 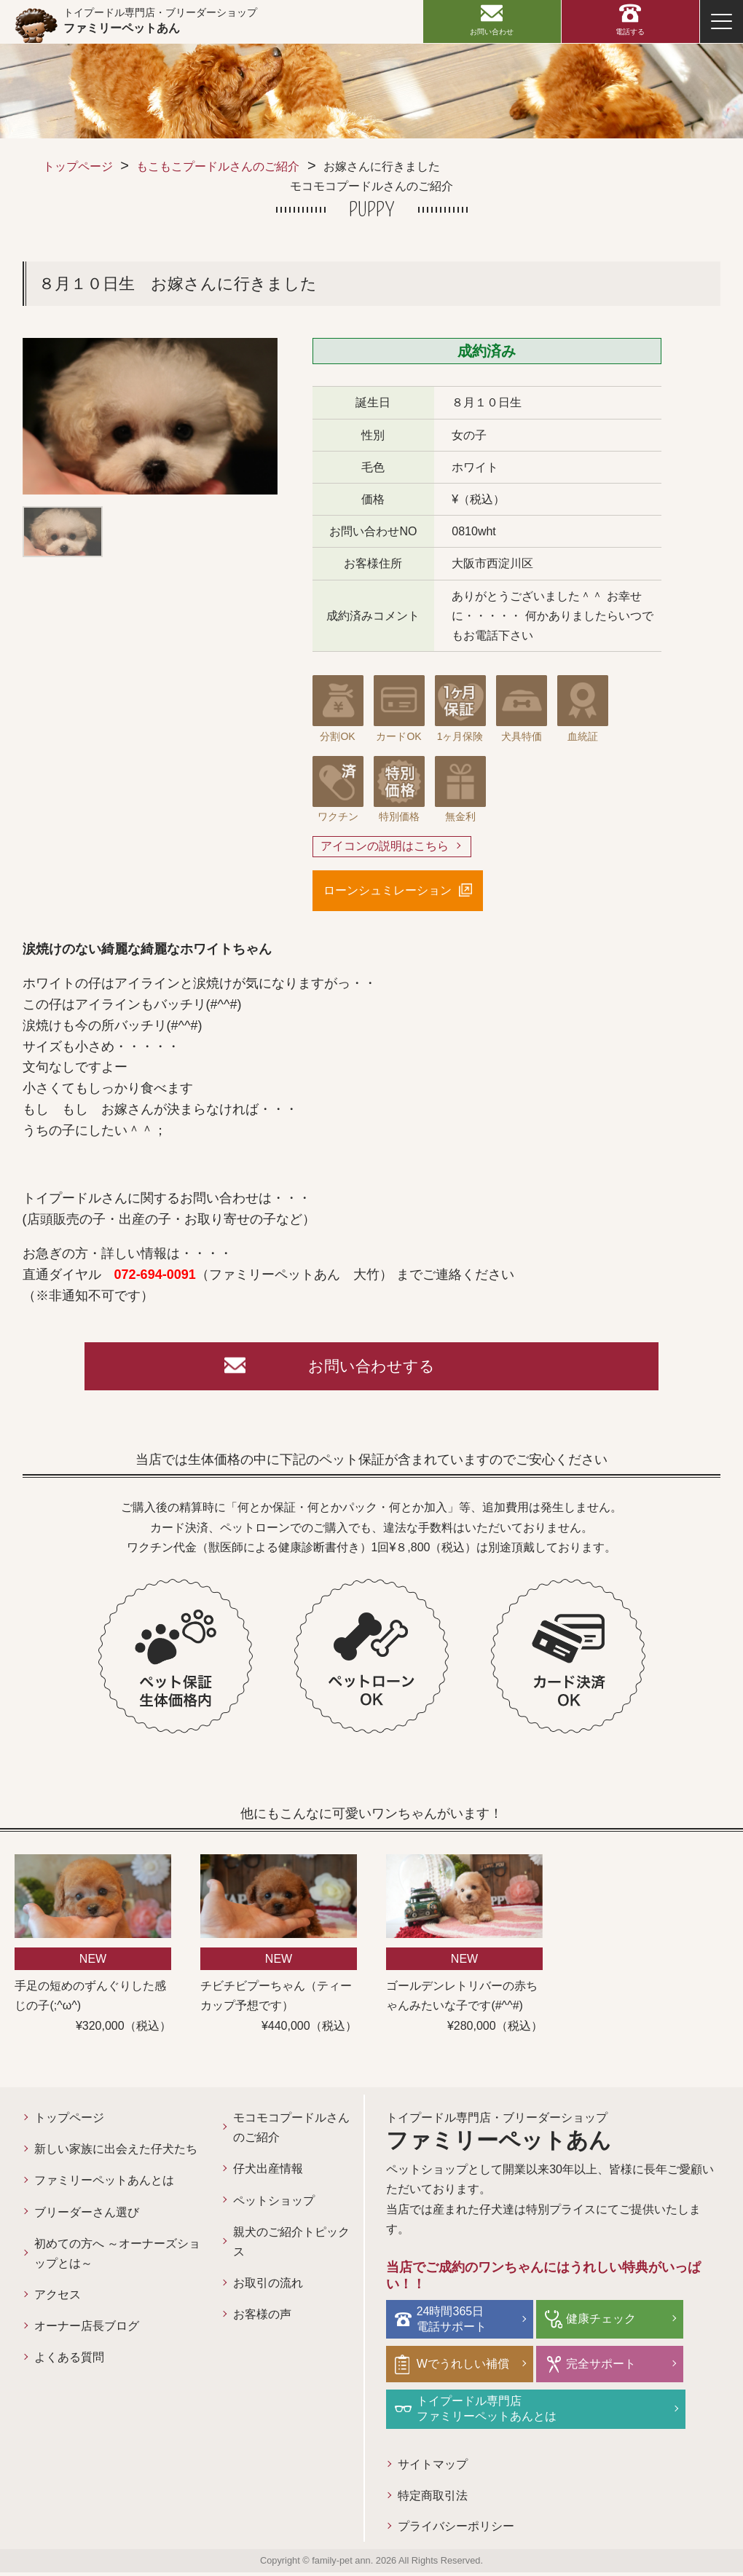 What do you see at coordinates (291, 2246) in the screenshot?
I see `親犬のご紹介トピックス` at bounding box center [291, 2246].